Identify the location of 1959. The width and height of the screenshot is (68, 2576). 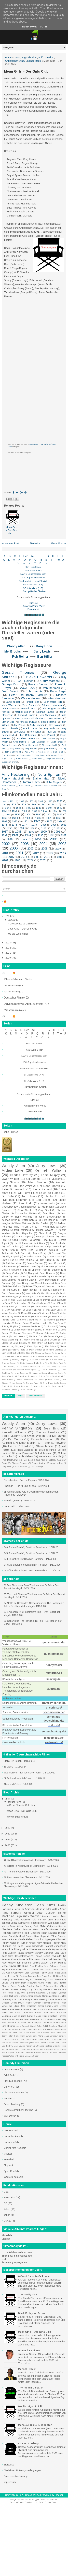
(28, 814).